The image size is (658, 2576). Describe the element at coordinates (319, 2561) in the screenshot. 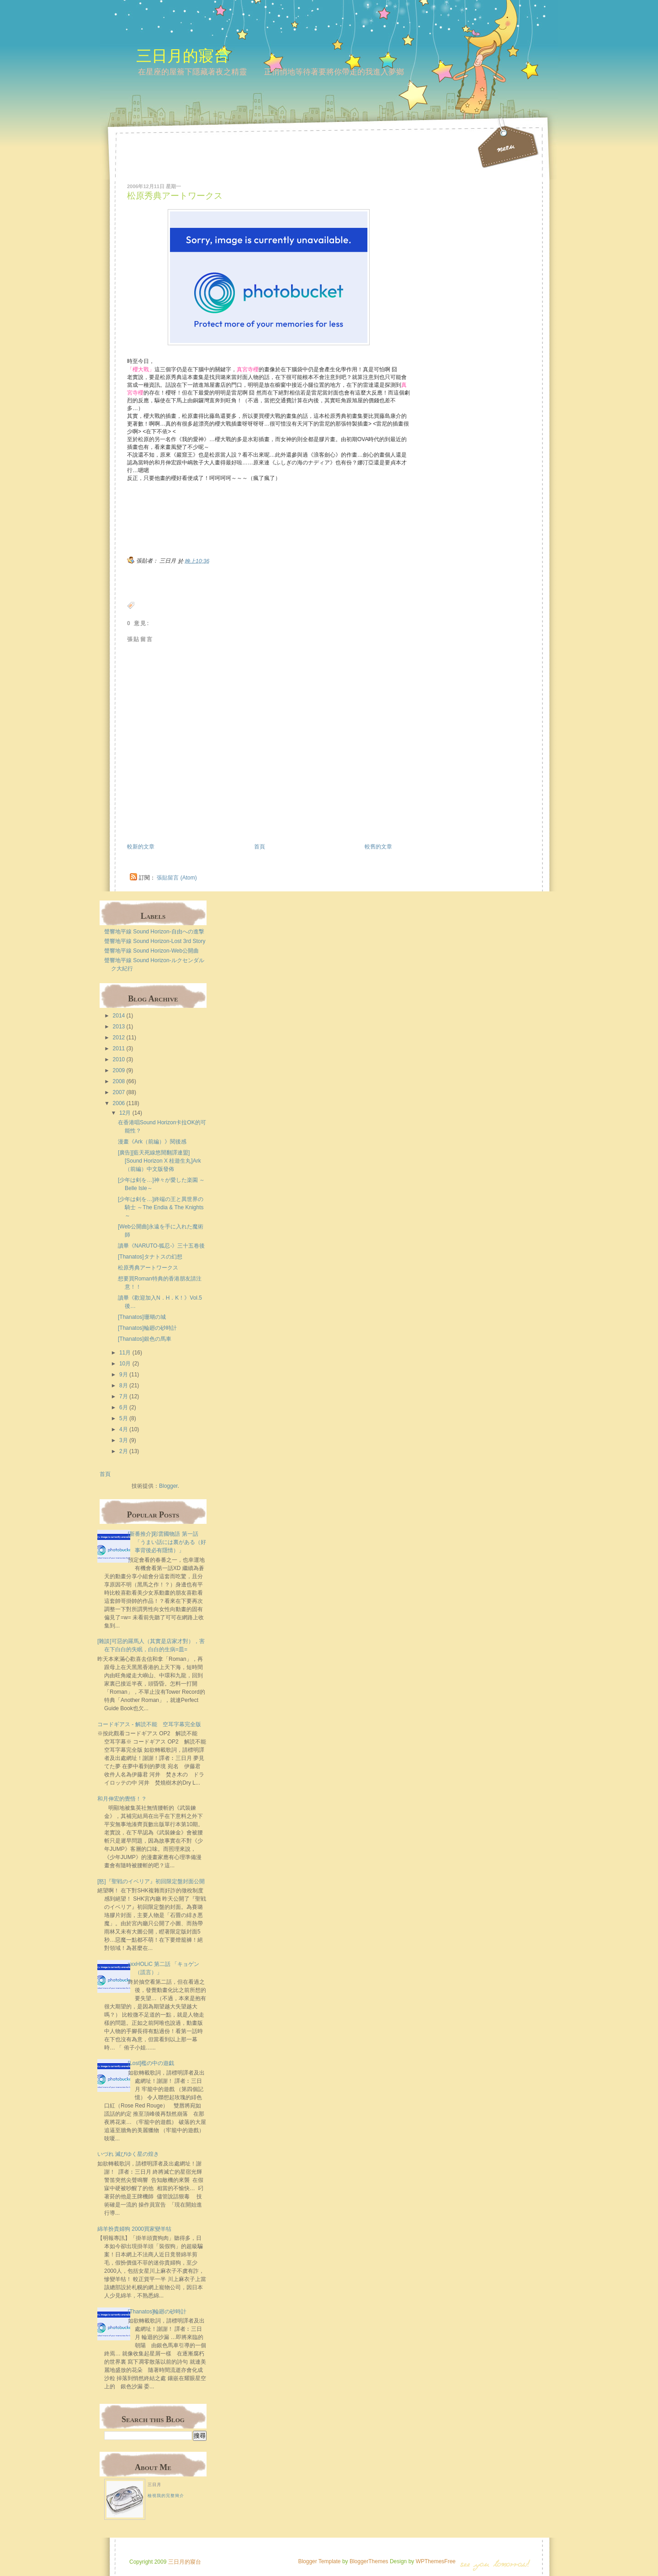

I see `Blogger Template` at that location.